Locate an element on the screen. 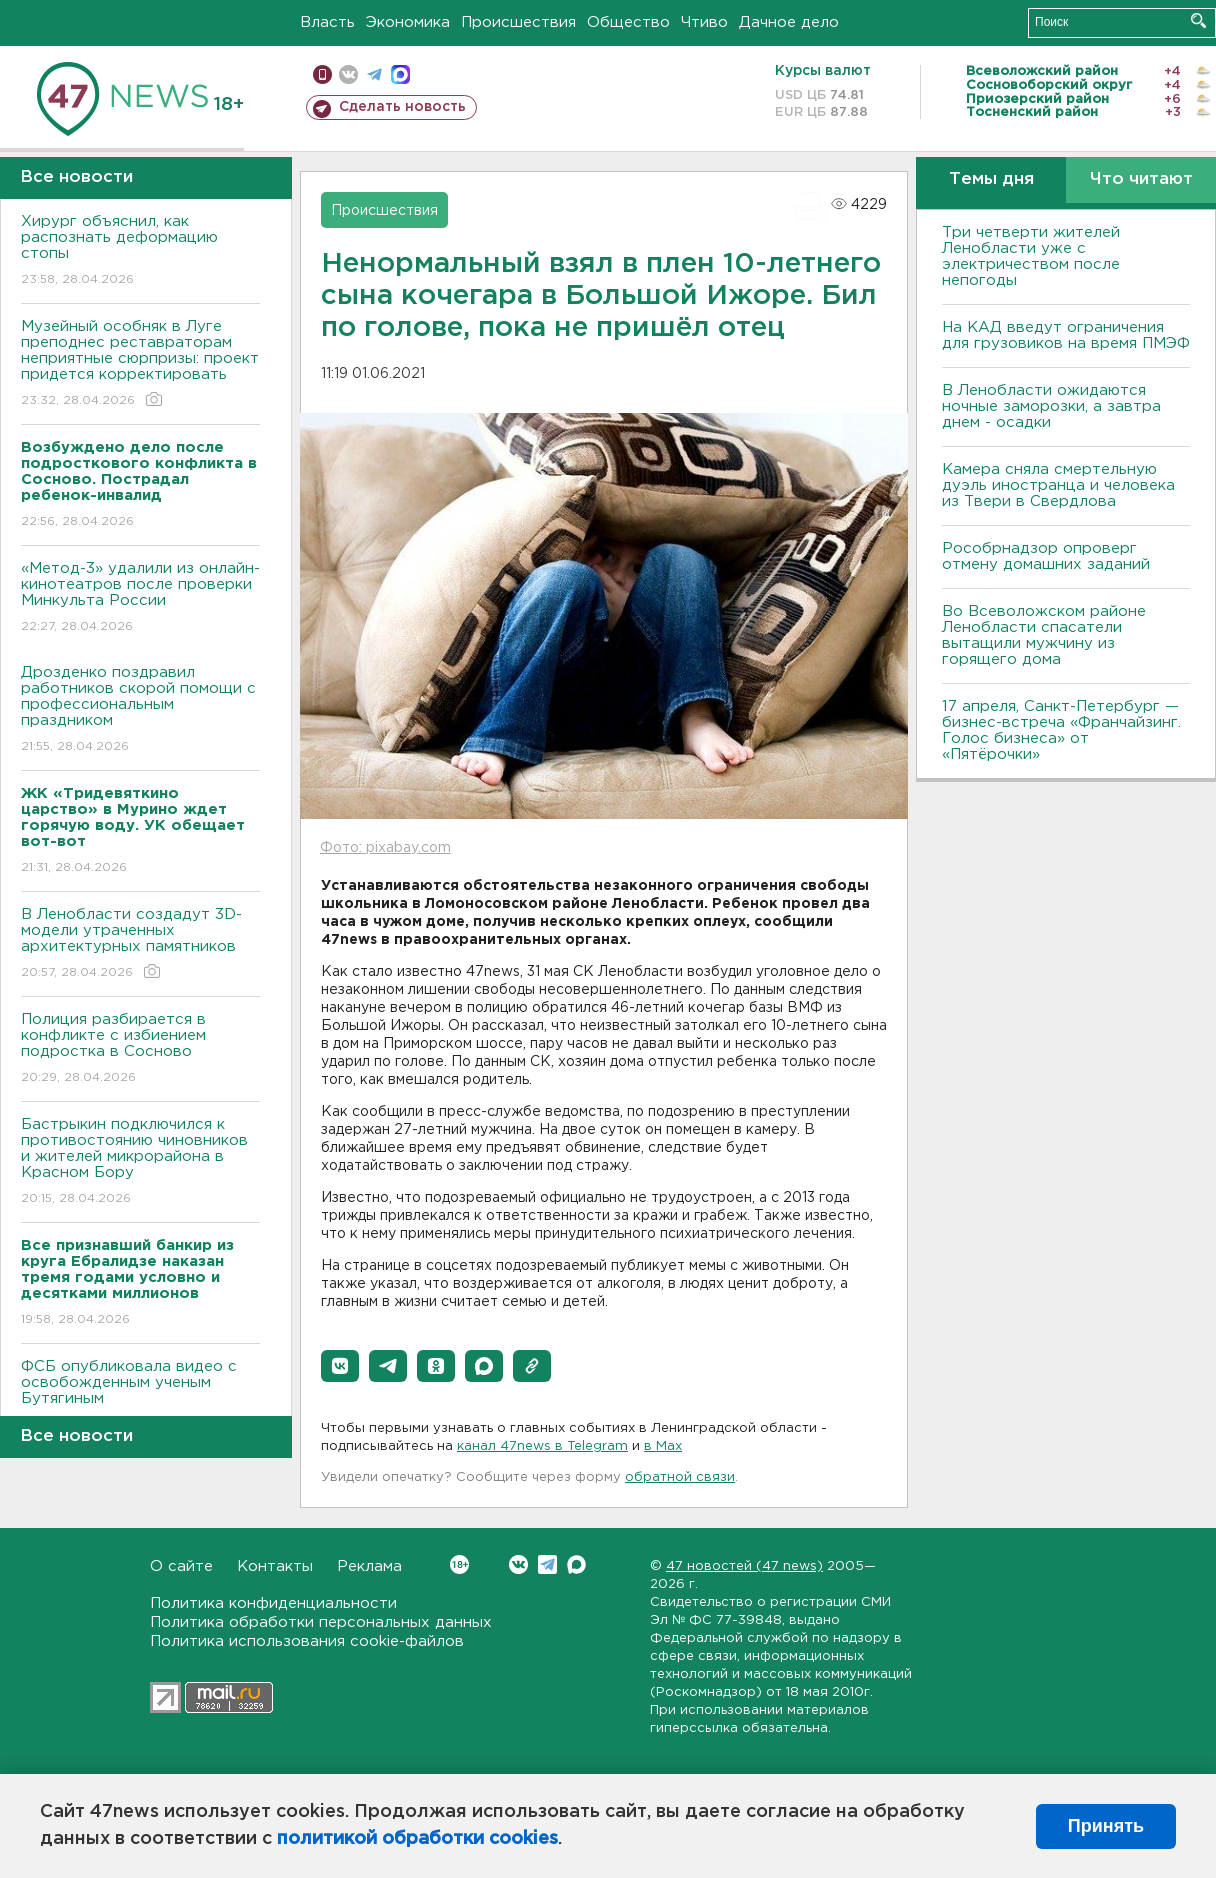 The width and height of the screenshot is (1216, 1878). В Ленобласти создадут 3D-модели утраченных архитектурных памятников is located at coordinates (140, 944).